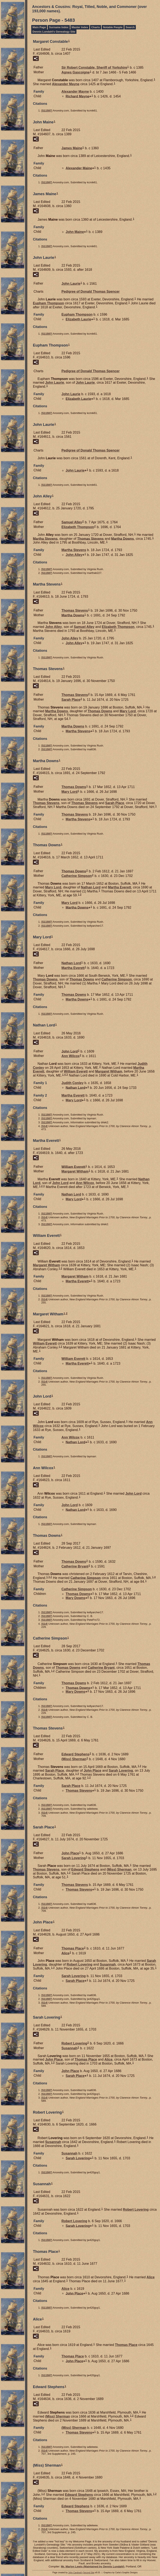  What do you see at coordinates (71, 522) in the screenshot?
I see `Samuel` at bounding box center [71, 522].